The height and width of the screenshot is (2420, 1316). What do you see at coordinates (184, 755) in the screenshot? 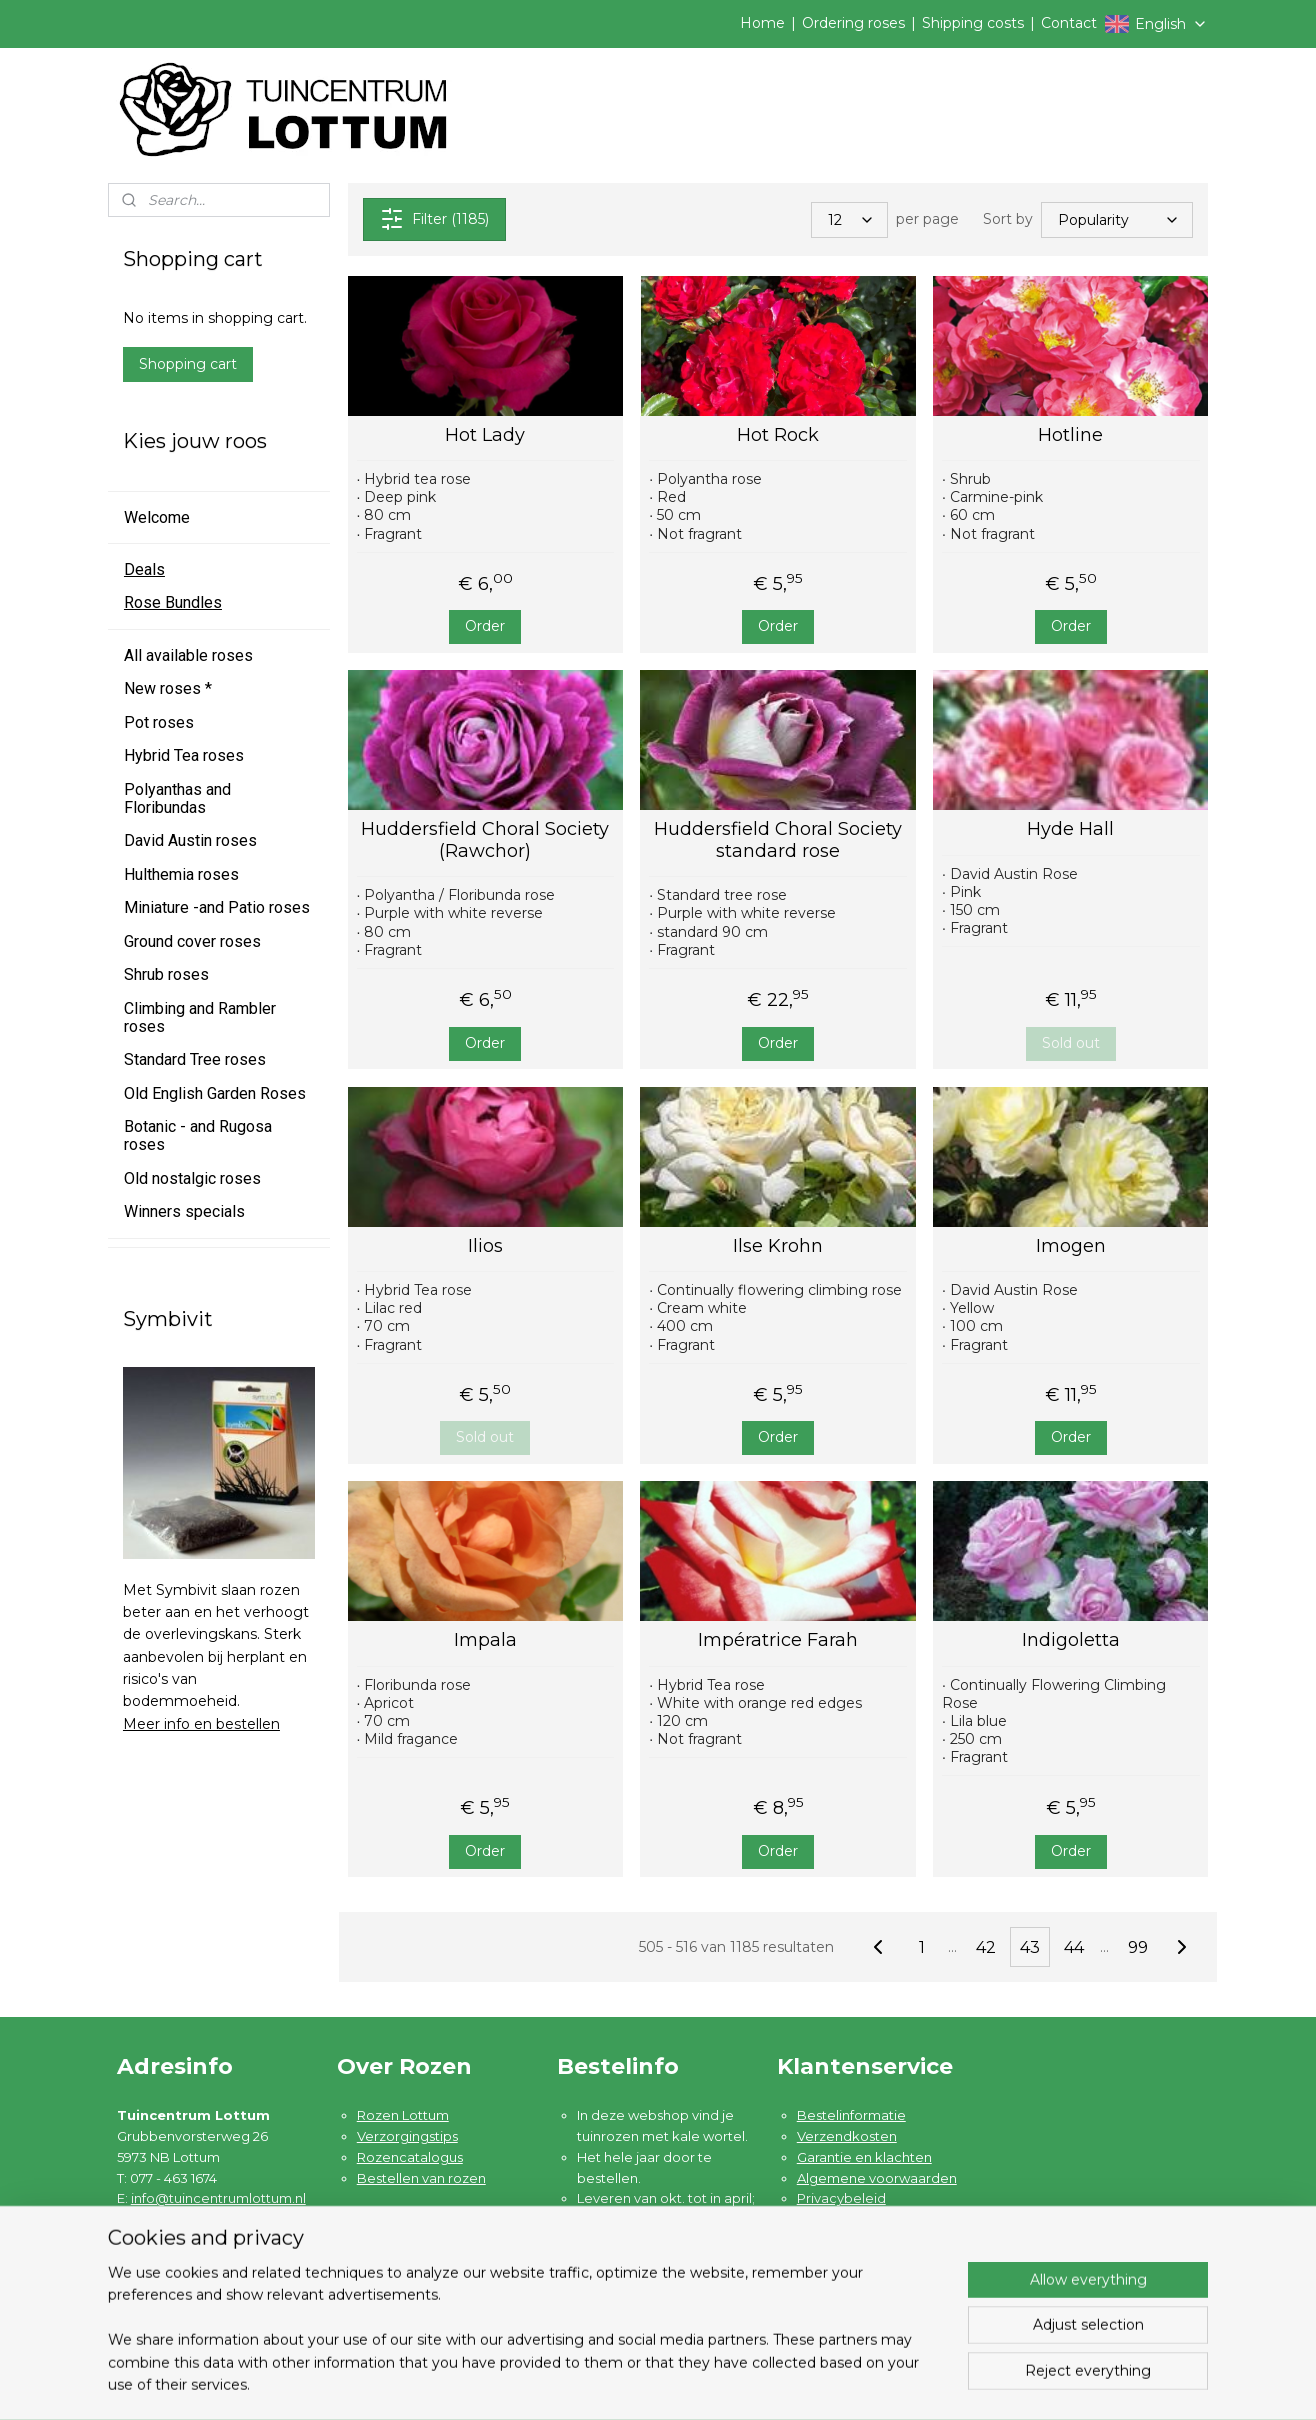
I see `Hybrid Tea roses` at bounding box center [184, 755].